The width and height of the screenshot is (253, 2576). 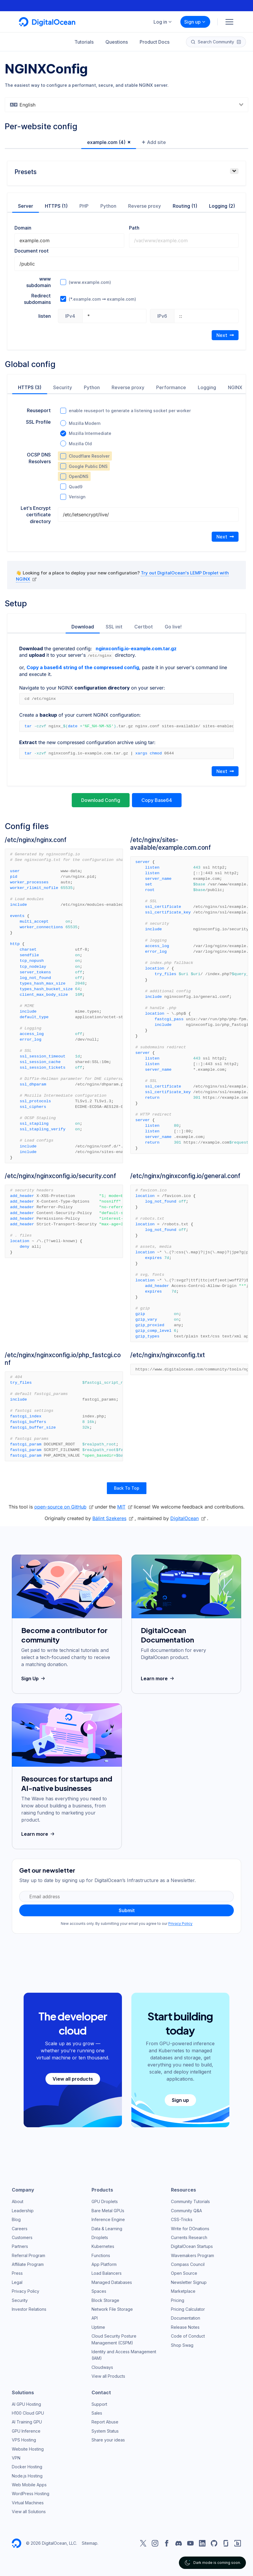 I want to click on Logging (2), so click(x=222, y=206).